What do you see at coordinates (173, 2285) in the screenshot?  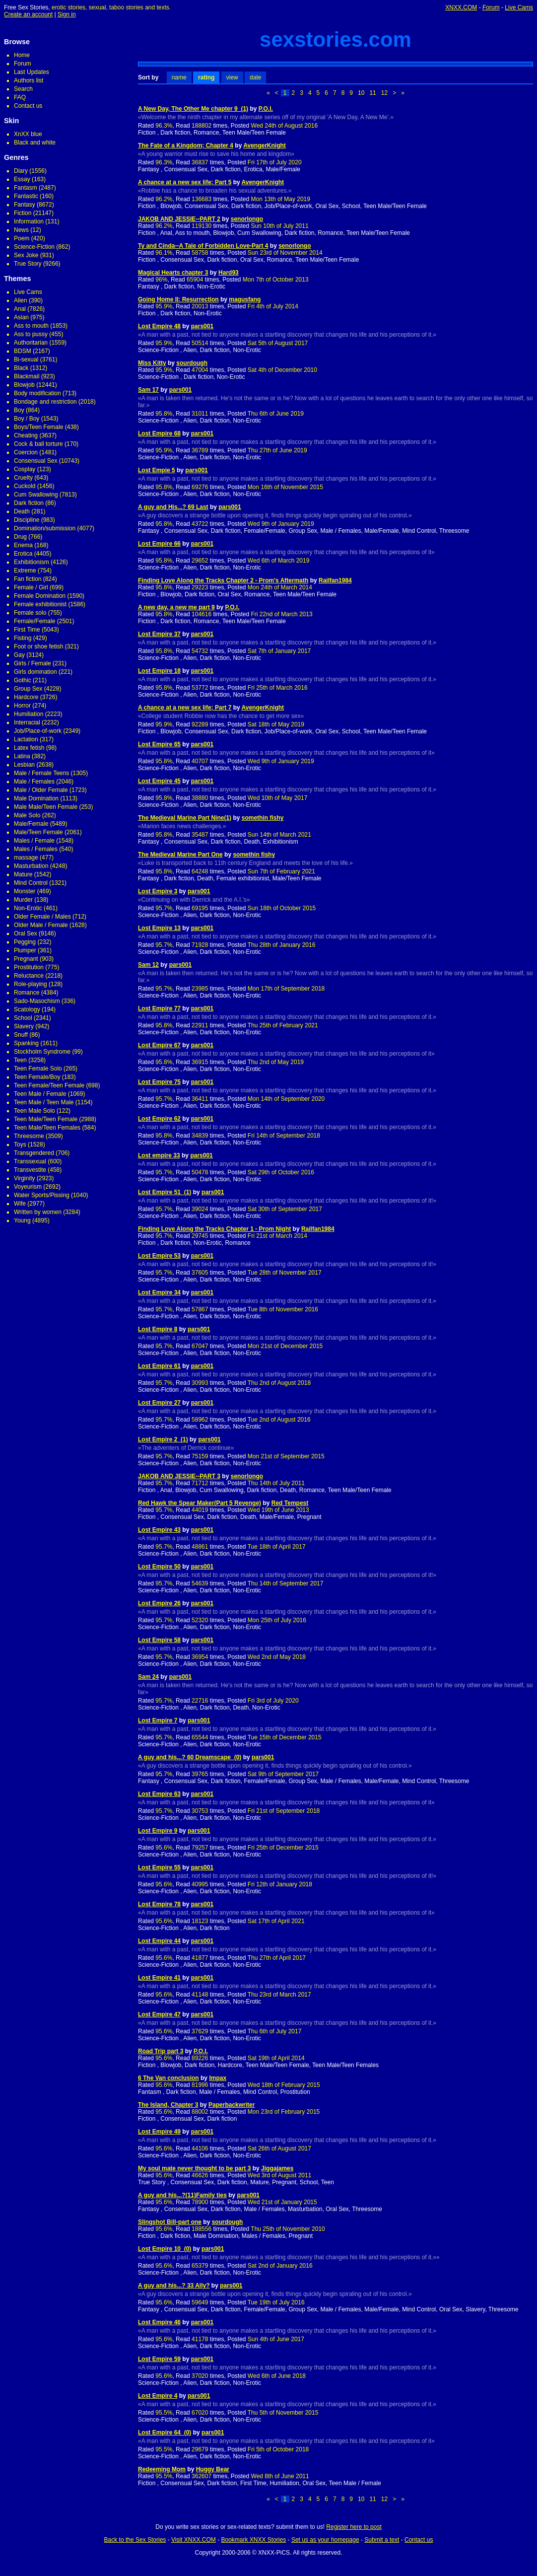 I see `A guy and his...? 33 Ally?` at bounding box center [173, 2285].